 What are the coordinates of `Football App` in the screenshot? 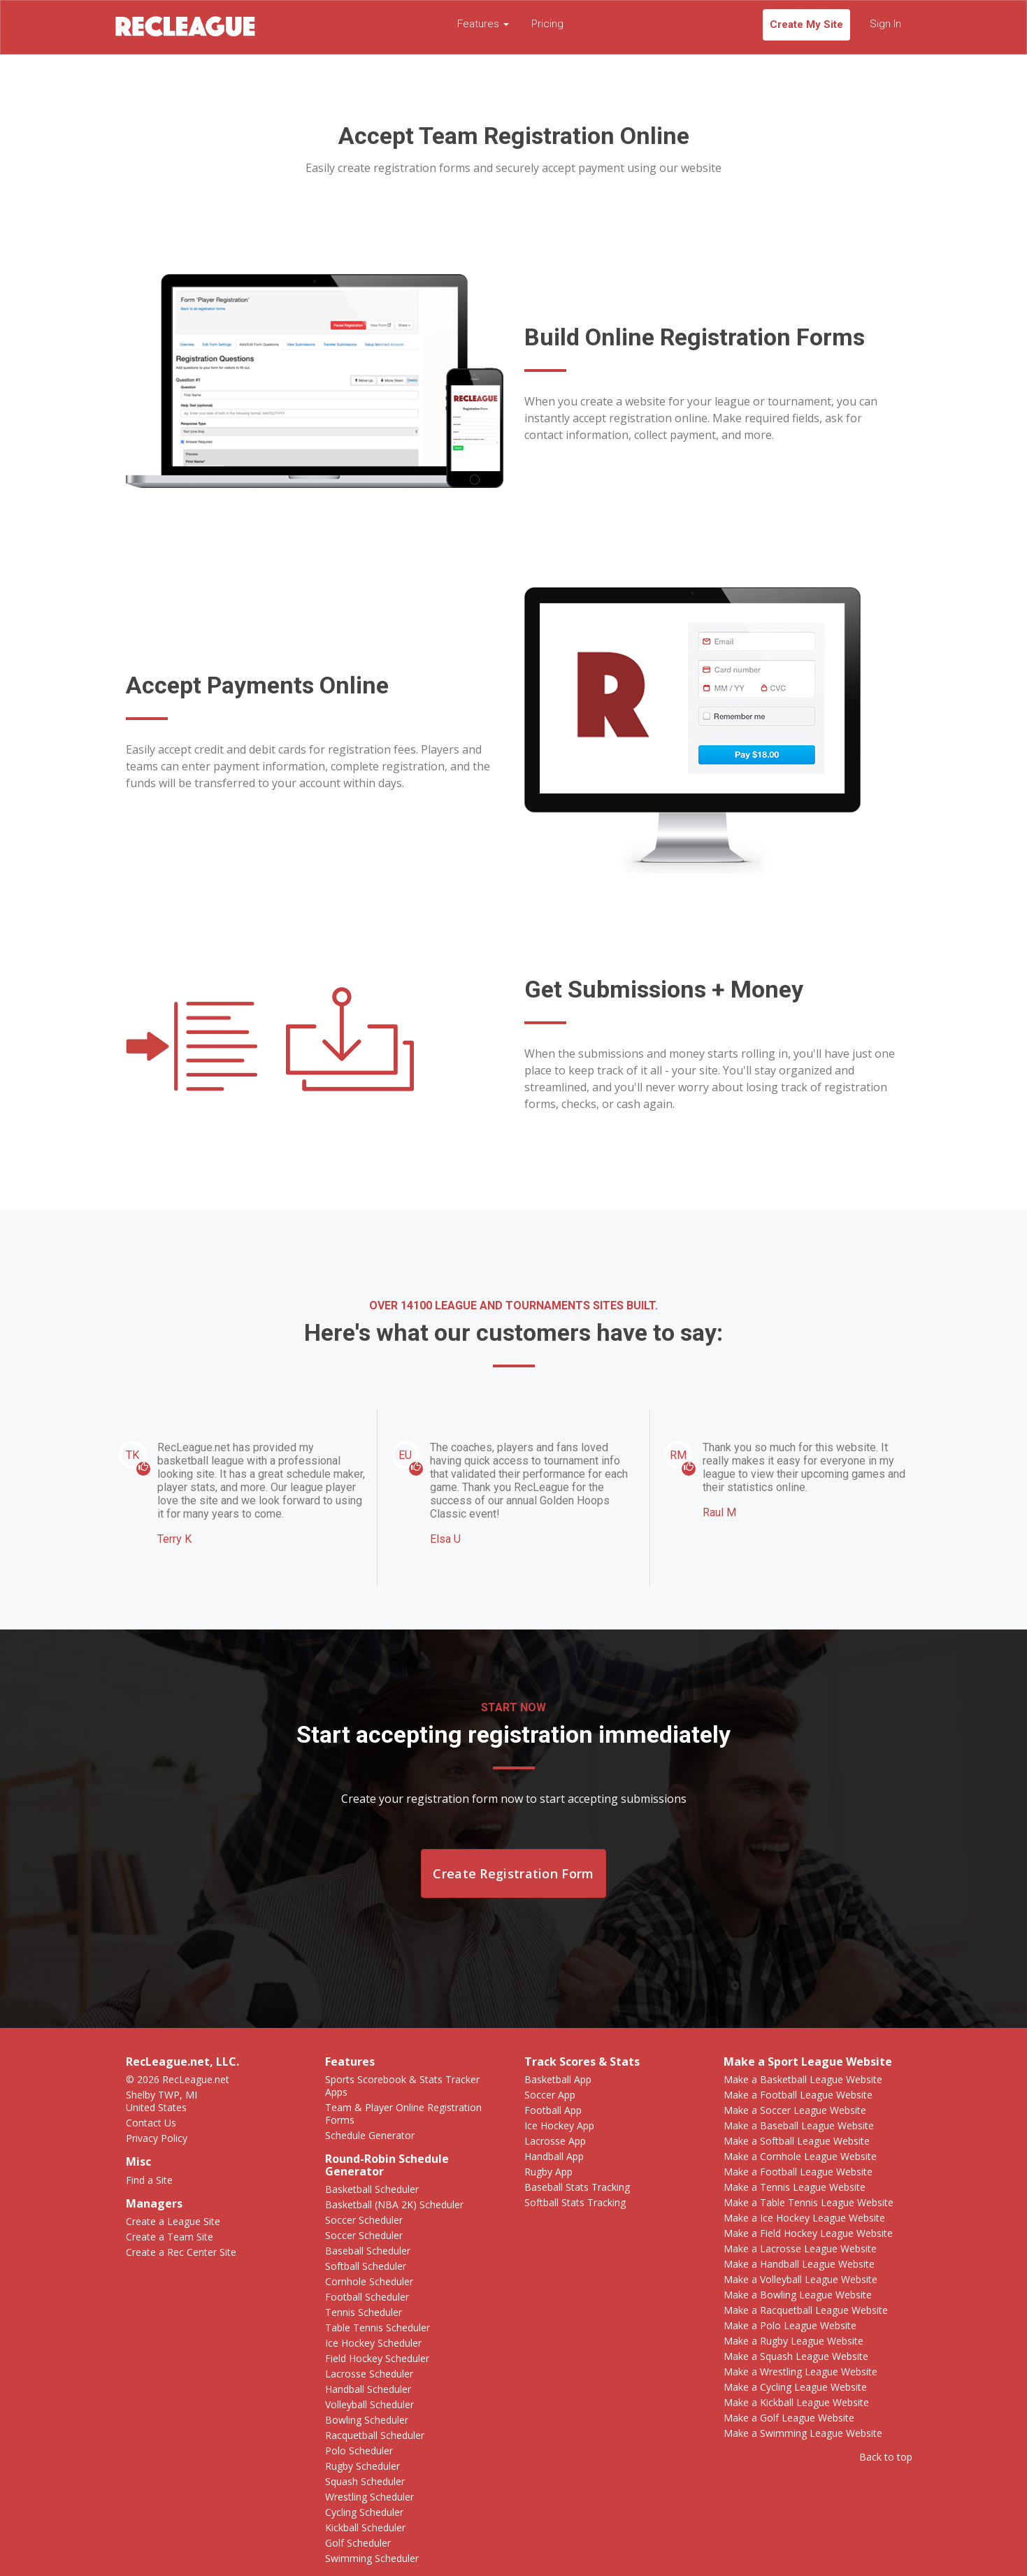 It's located at (553, 2110).